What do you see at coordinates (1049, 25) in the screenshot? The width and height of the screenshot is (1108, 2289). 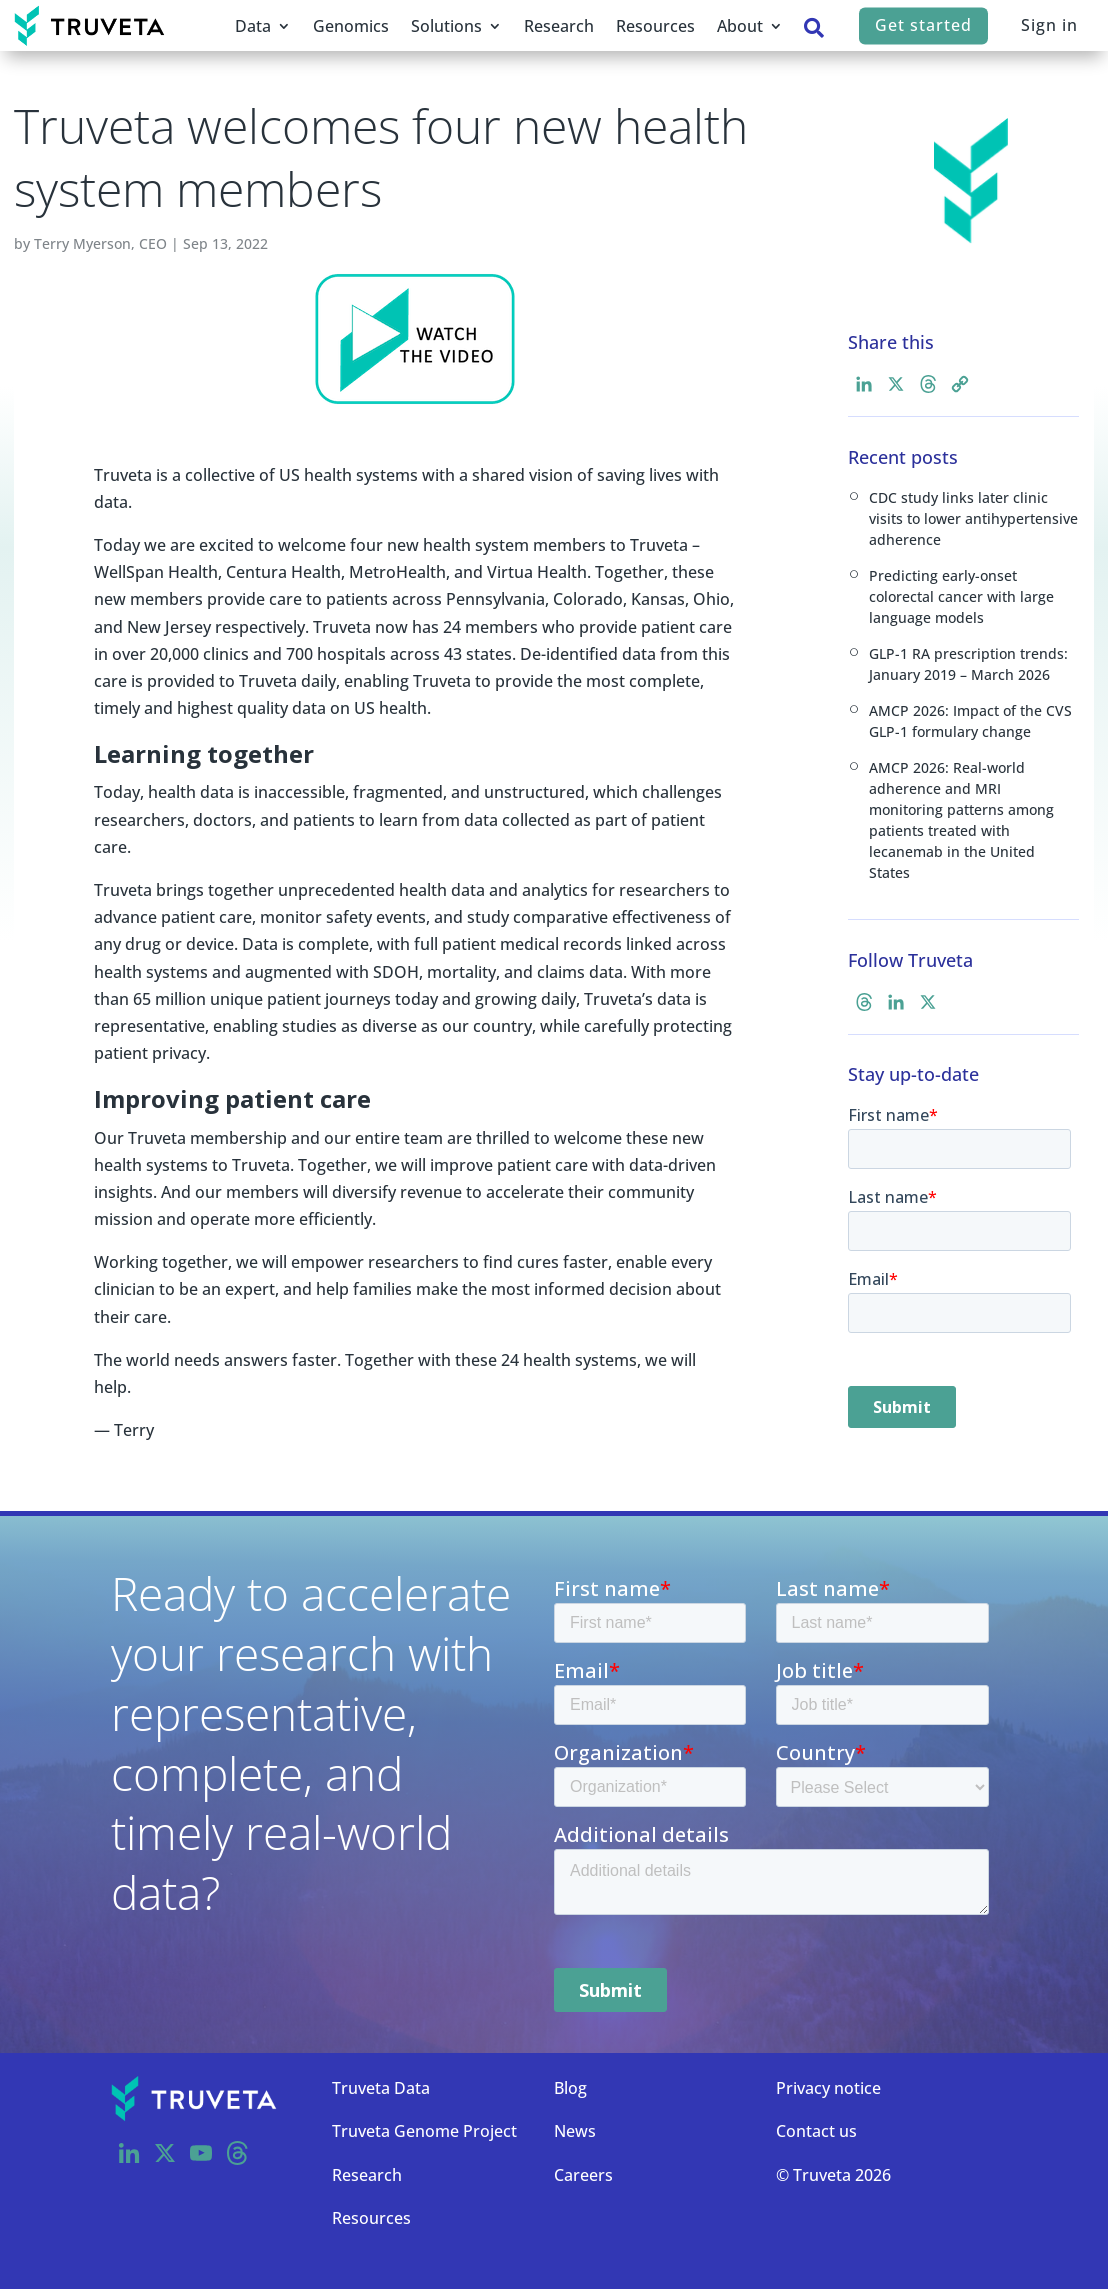 I see `Sign in` at bounding box center [1049, 25].